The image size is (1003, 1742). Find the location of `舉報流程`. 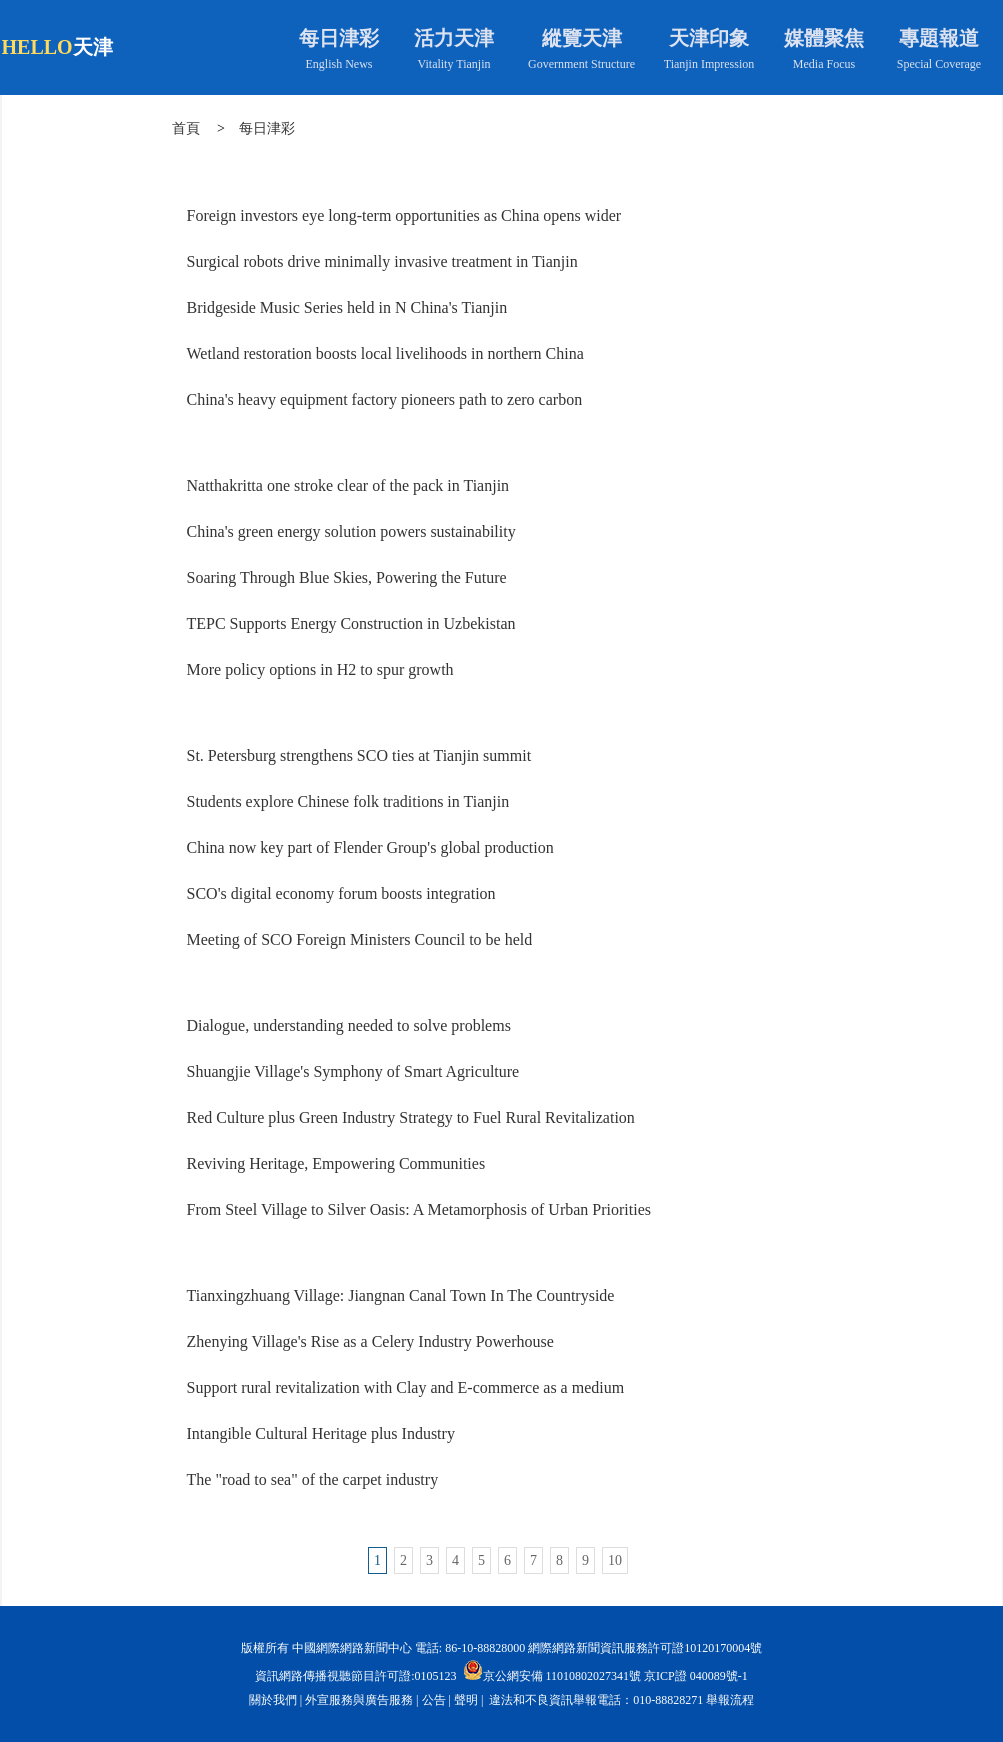

舉報流程 is located at coordinates (730, 1700).